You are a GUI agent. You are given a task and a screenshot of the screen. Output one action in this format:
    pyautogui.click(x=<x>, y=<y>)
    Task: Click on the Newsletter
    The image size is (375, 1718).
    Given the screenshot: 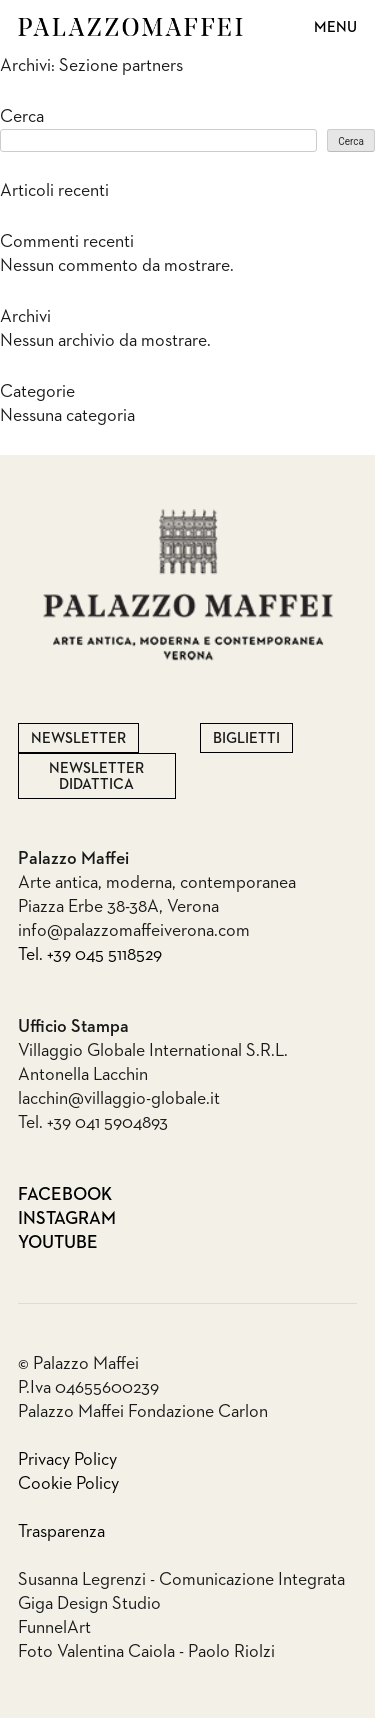 What is the action you would take?
    pyautogui.click(x=78, y=738)
    